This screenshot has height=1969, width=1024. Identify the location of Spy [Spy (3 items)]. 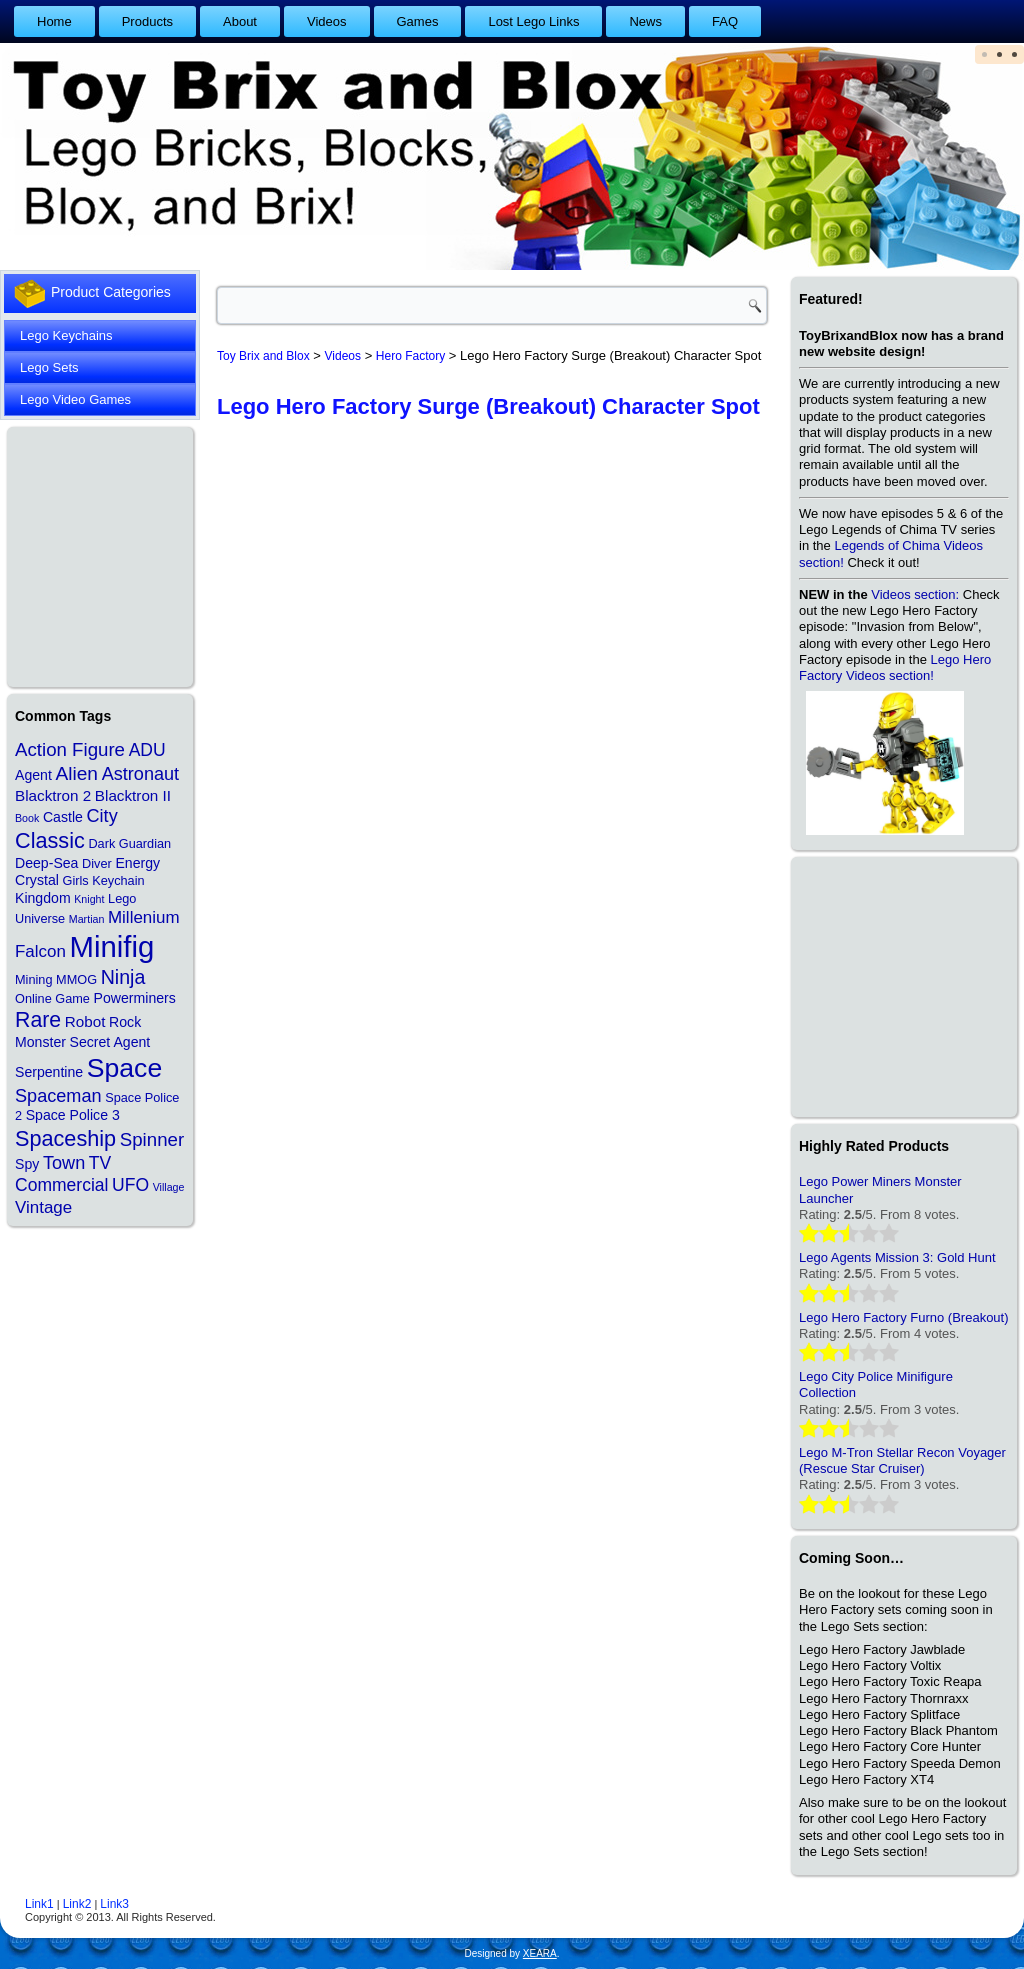
(27, 1164).